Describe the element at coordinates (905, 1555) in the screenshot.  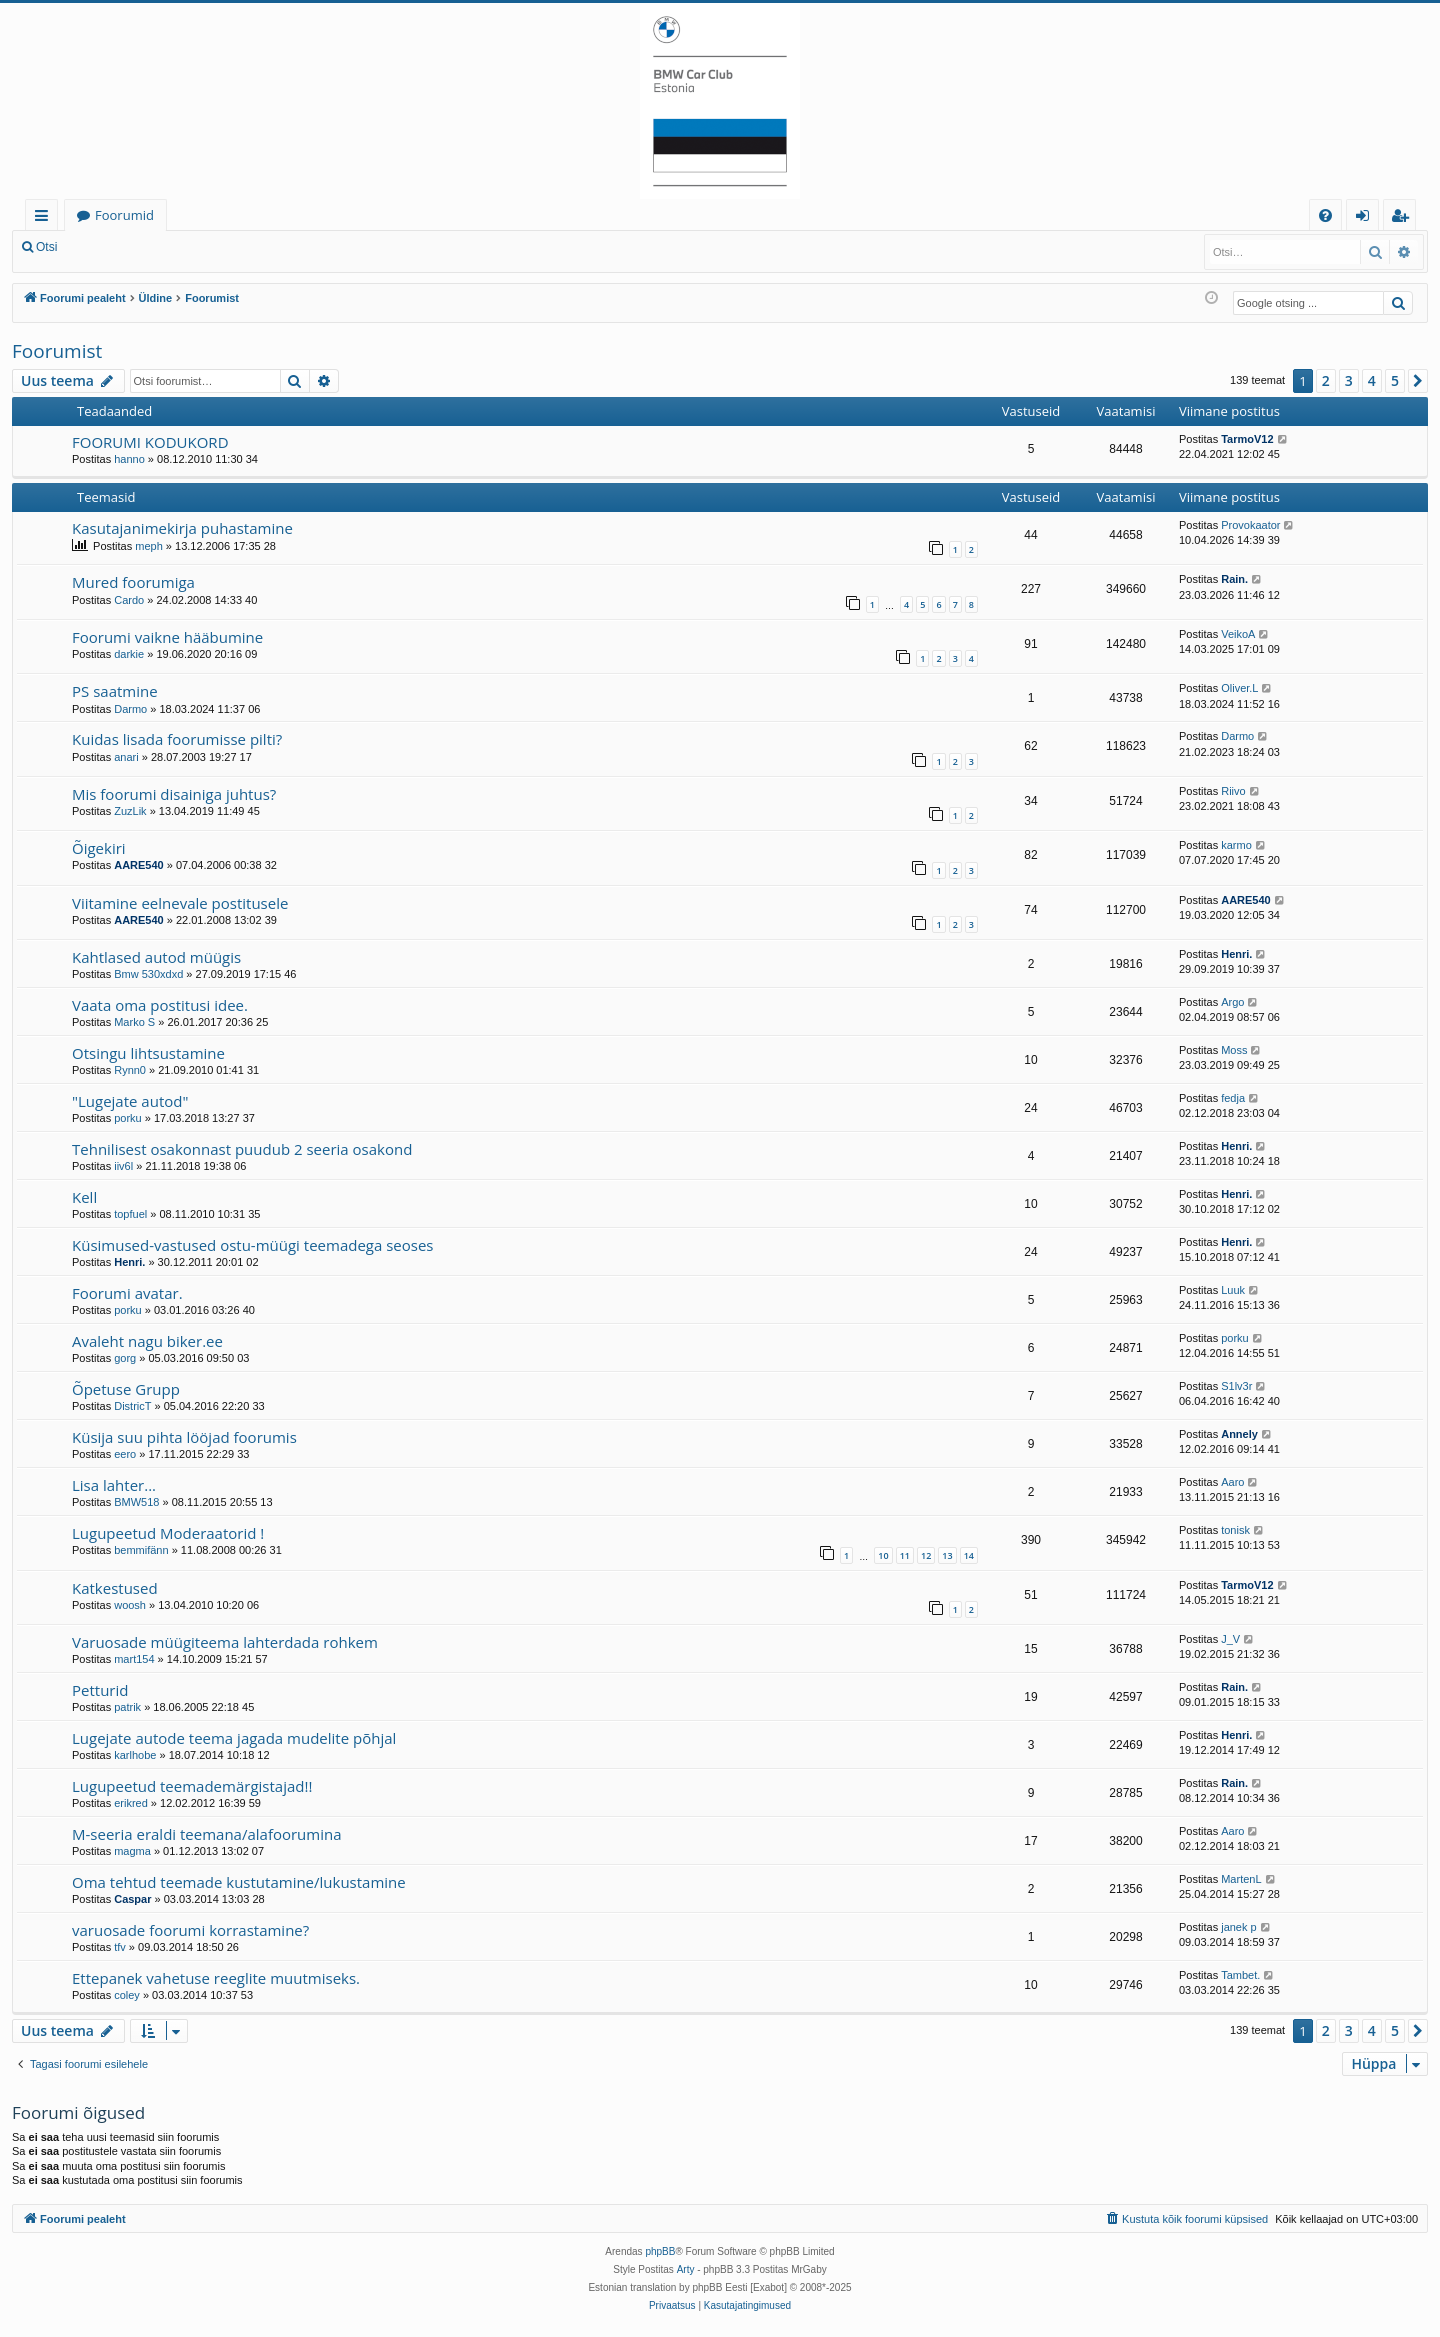
I see `11` at that location.